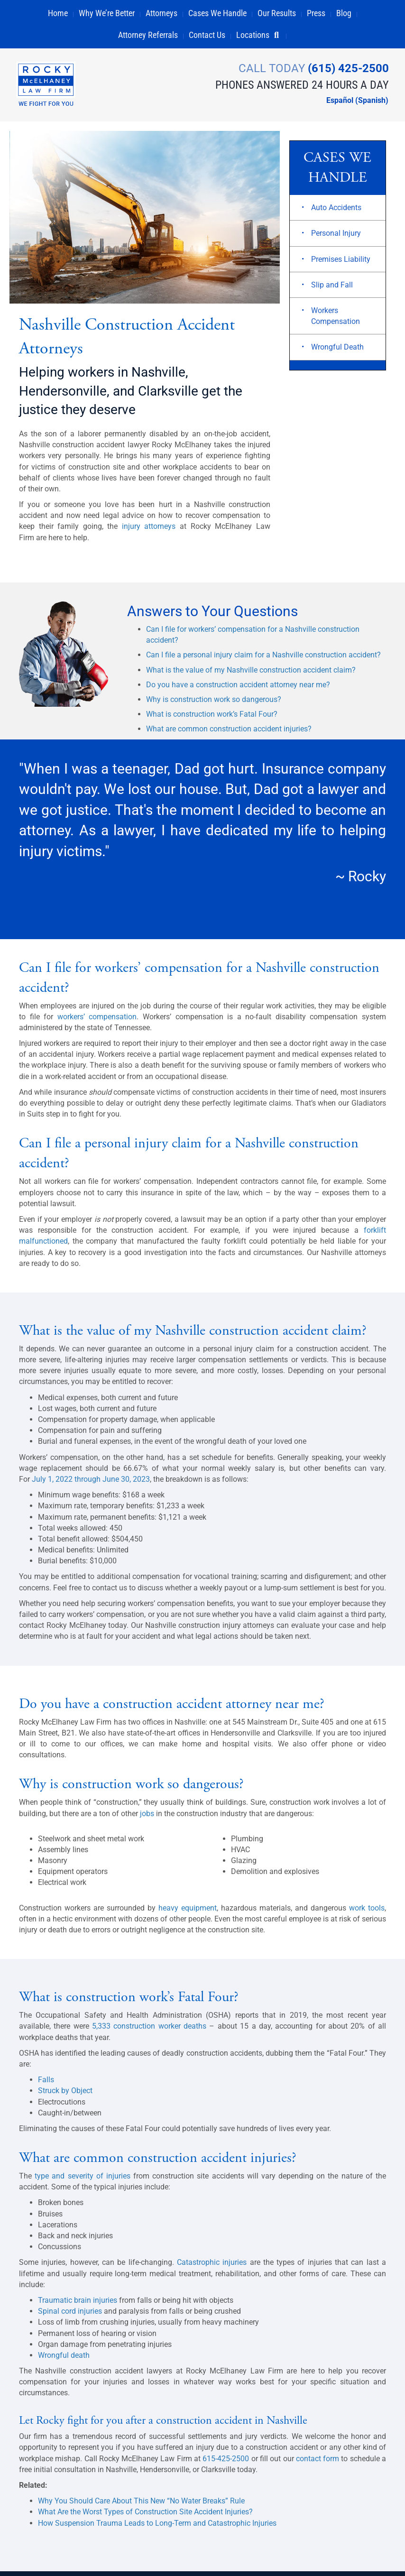  I want to click on injury attorneys, so click(149, 531).